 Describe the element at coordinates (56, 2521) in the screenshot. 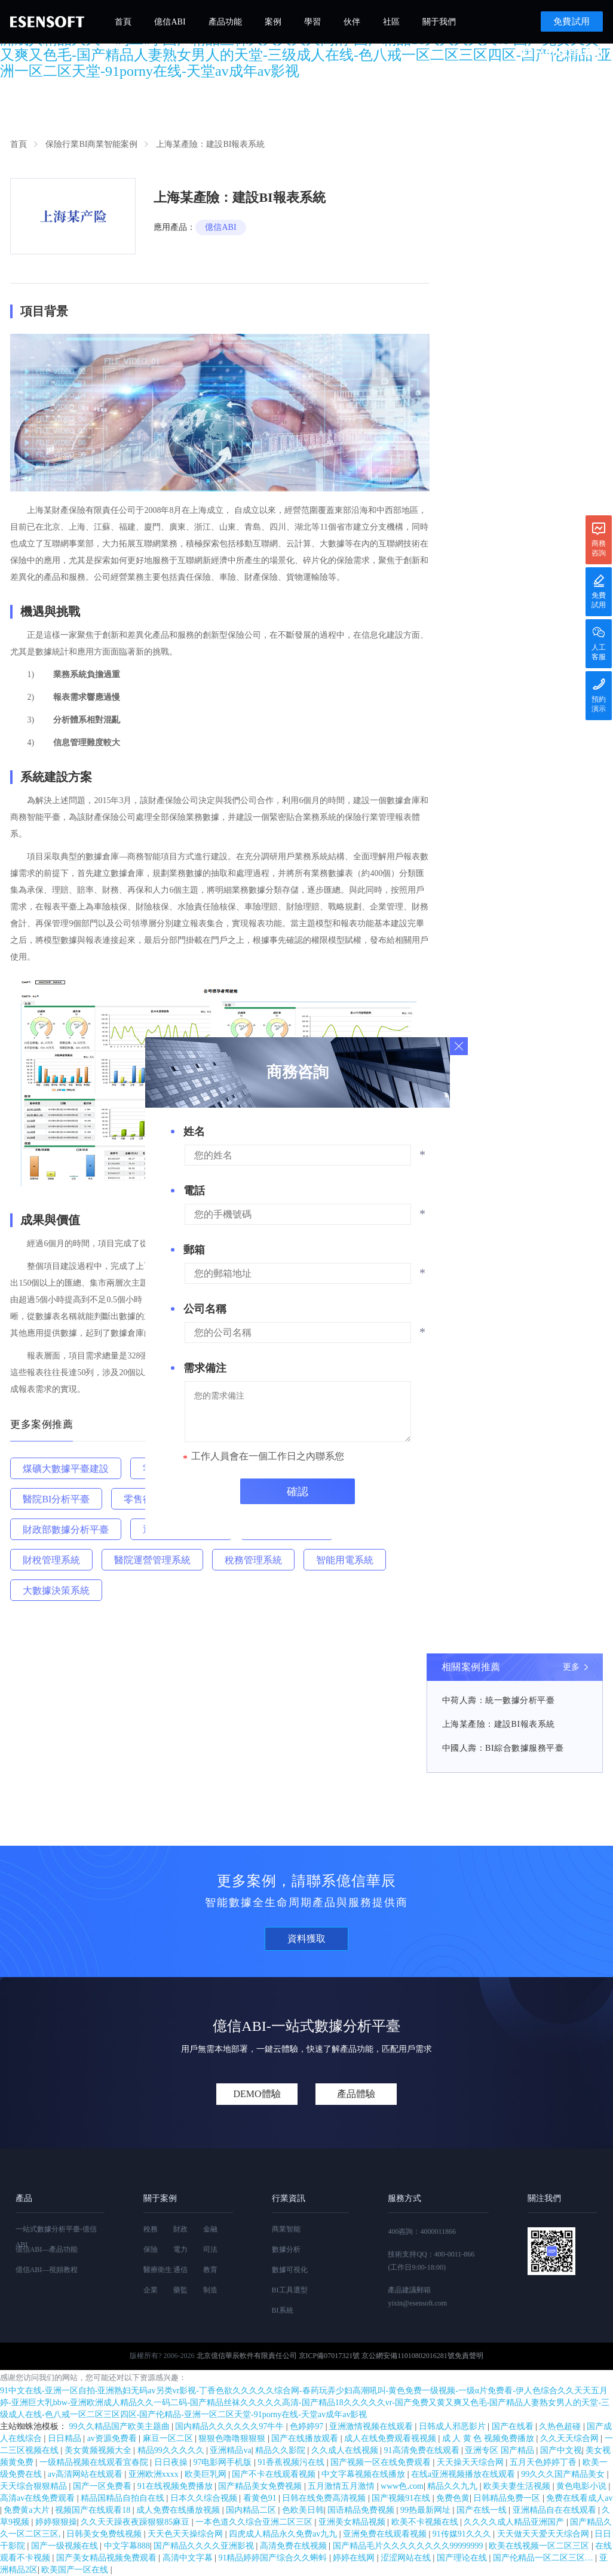

I see `婷婷狠狠操` at that location.